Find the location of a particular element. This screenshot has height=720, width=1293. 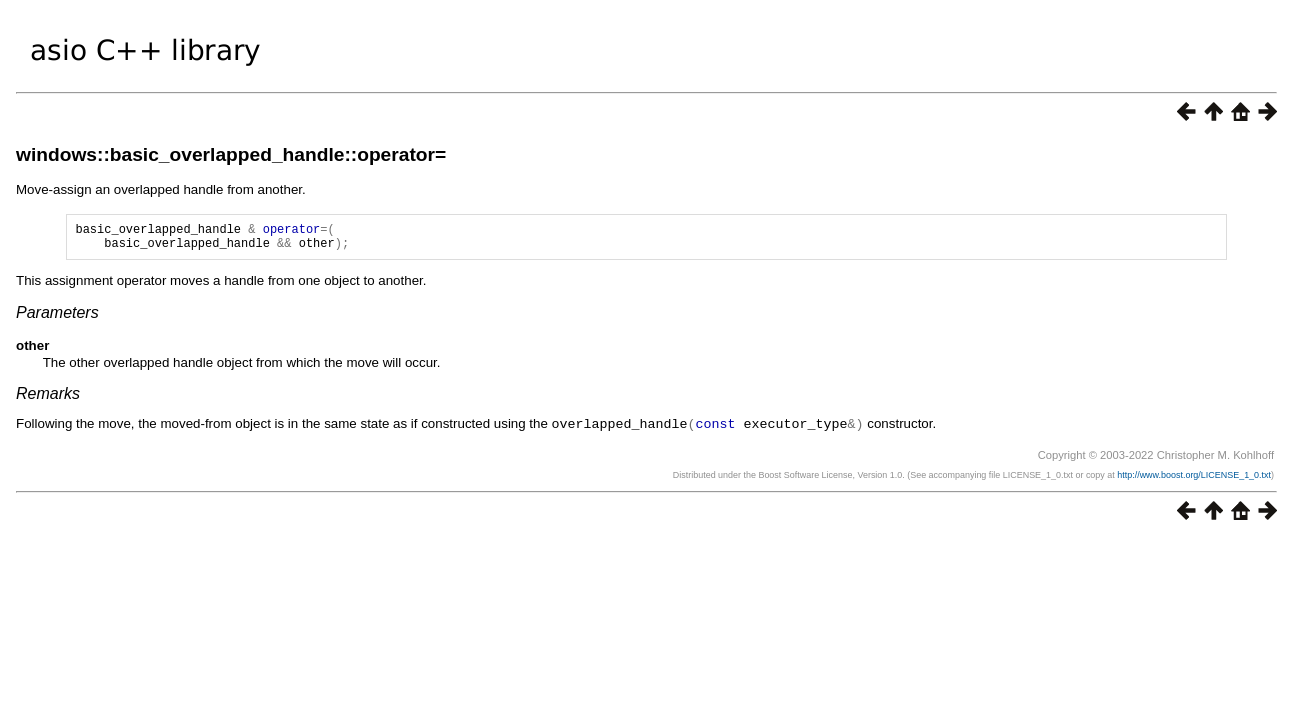

windows::basic_overlapped_handle::operator= is located at coordinates (231, 154).